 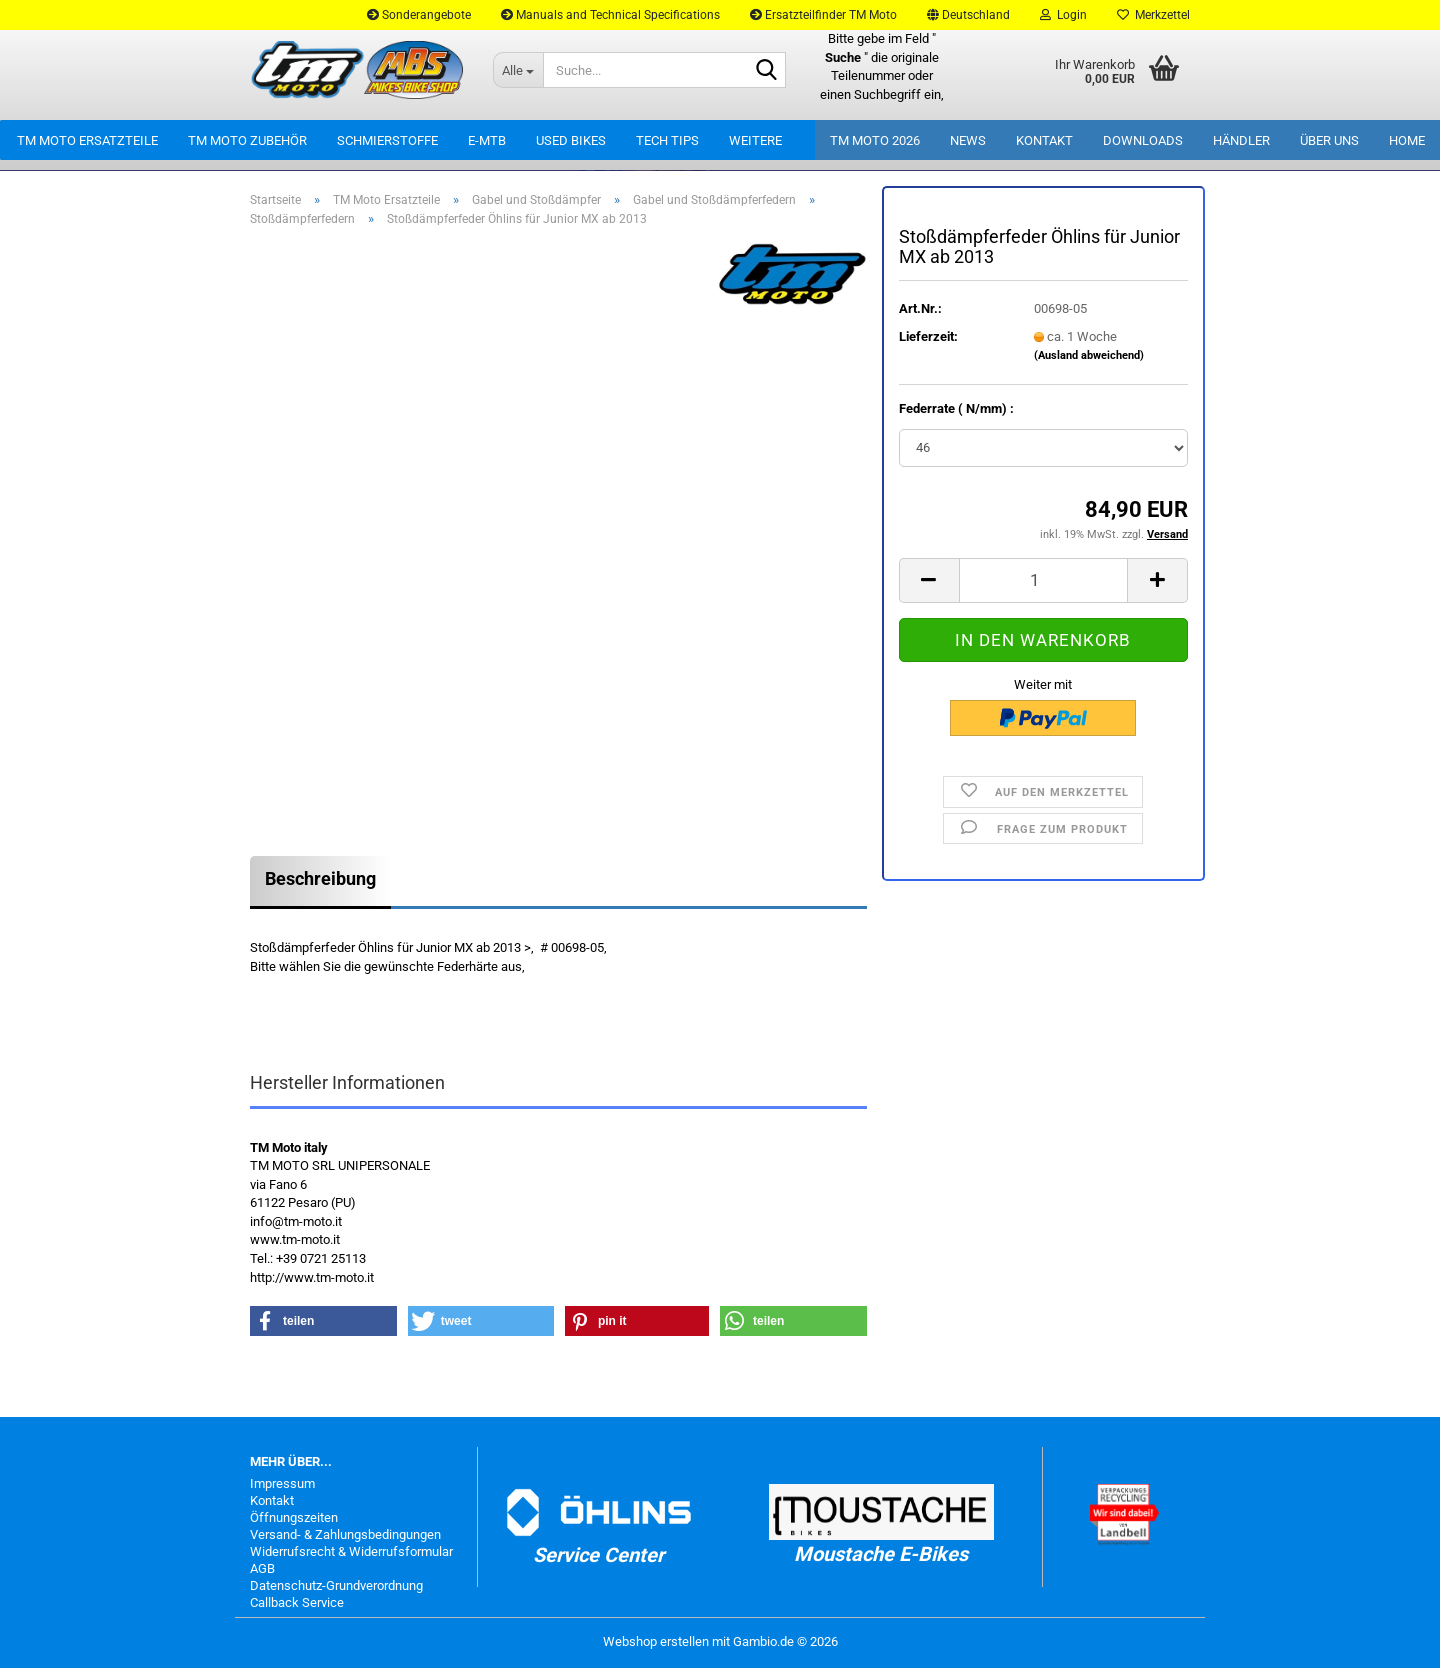 I want to click on Ersatzteilfinder TM Moto, so click(x=823, y=15).